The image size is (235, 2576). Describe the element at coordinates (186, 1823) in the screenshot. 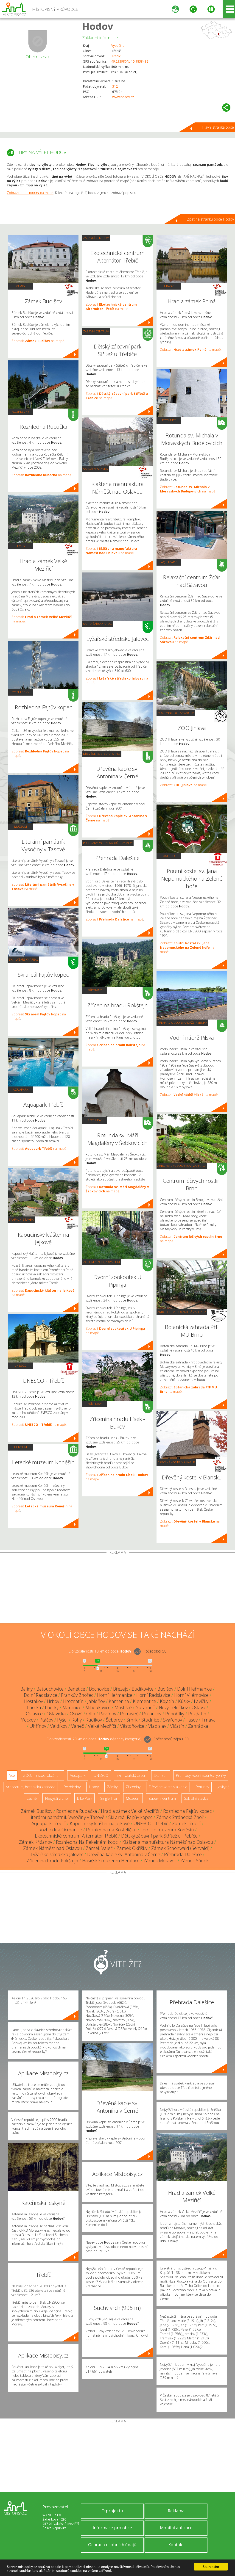

I see `Zámek Třebíč` at that location.